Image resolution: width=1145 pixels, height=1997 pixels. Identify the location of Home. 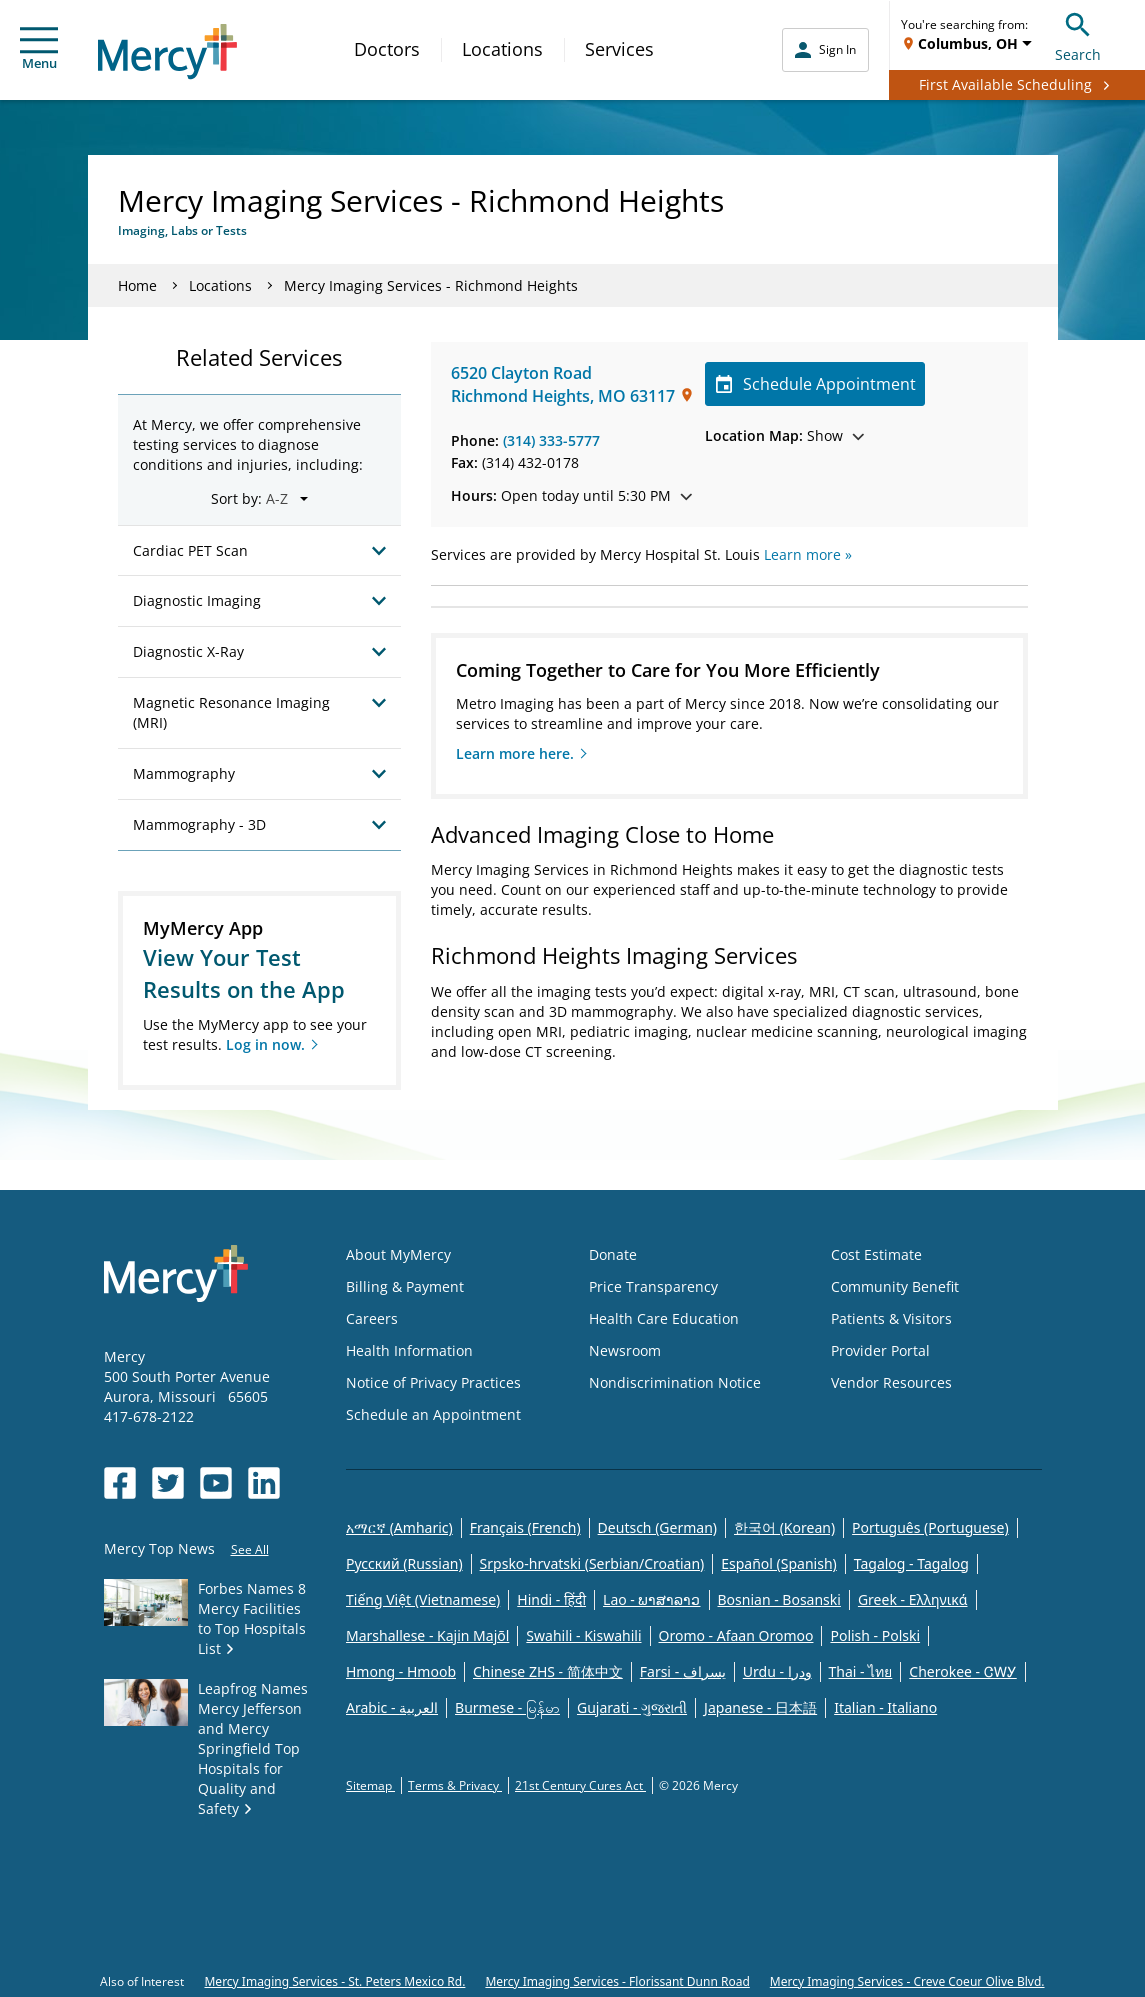
(137, 285).